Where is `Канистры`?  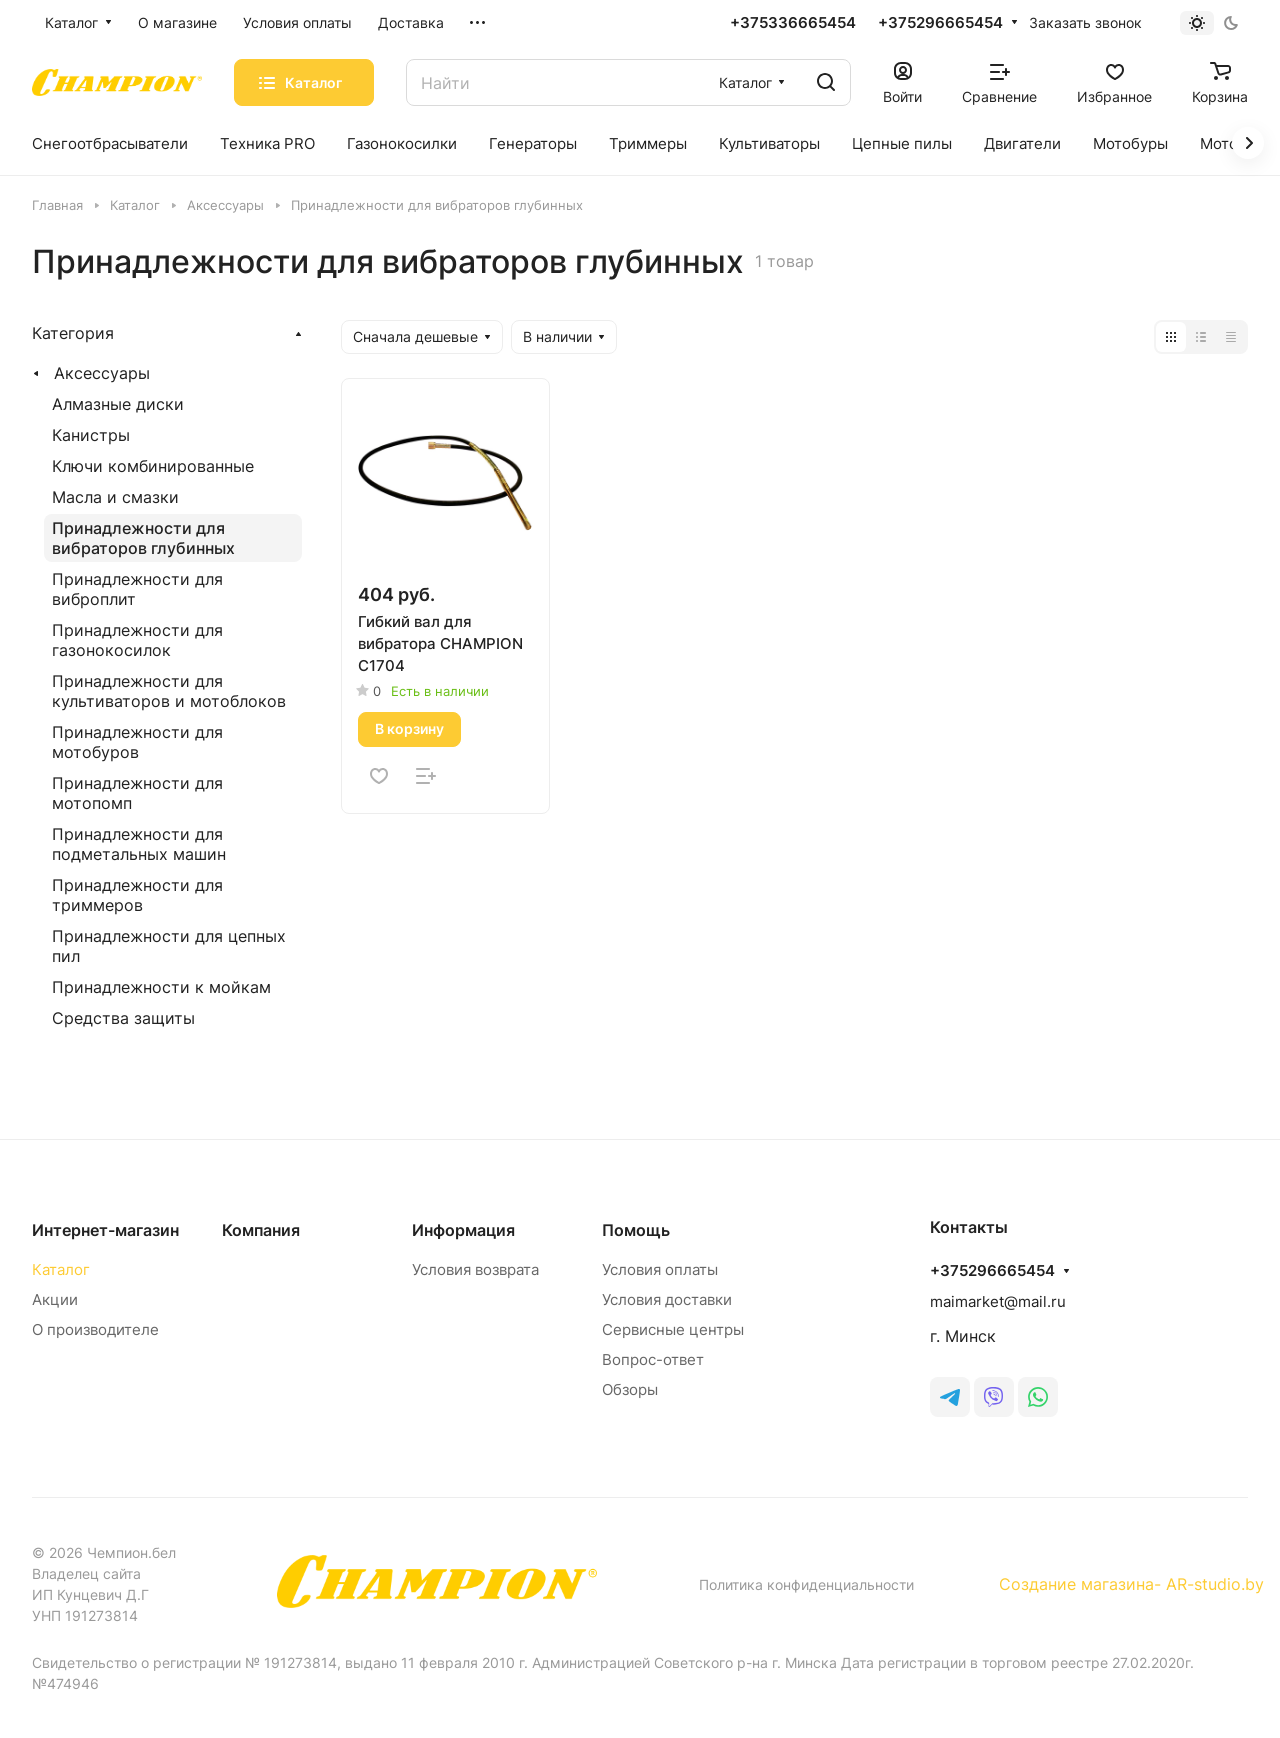 Канистры is located at coordinates (91, 435).